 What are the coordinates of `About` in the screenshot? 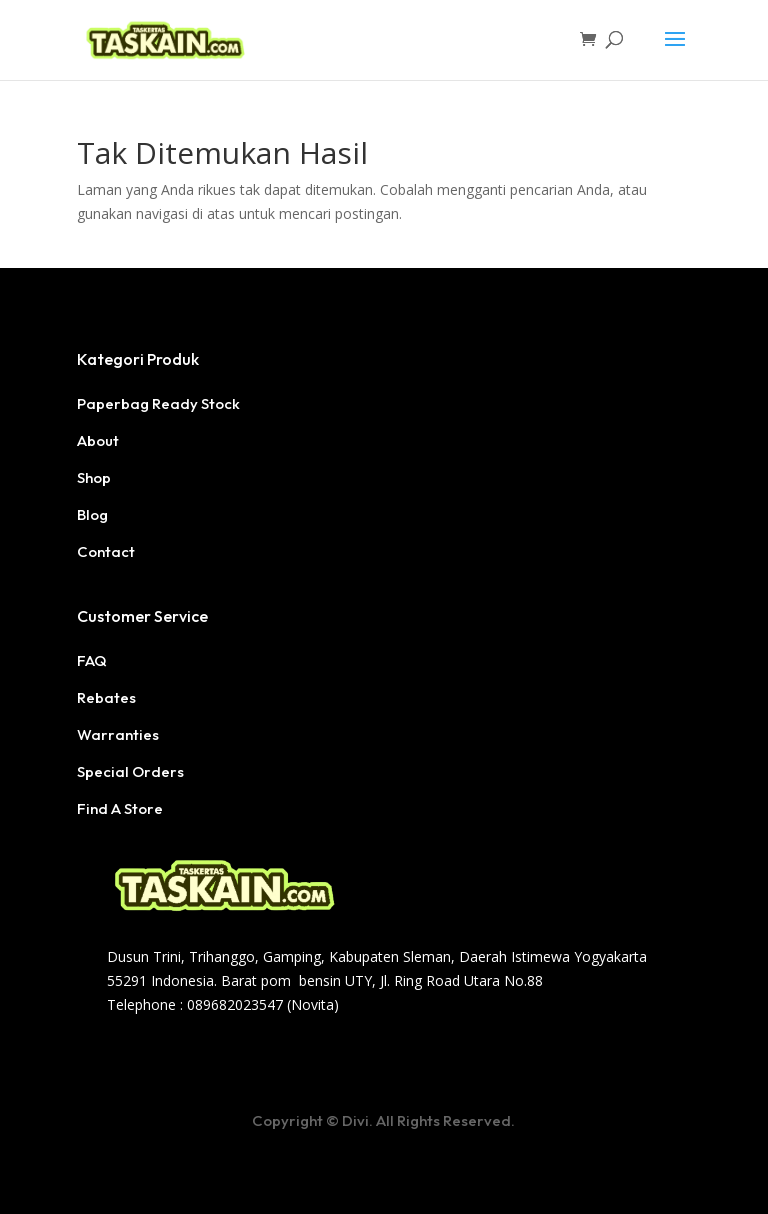 It's located at (98, 440).